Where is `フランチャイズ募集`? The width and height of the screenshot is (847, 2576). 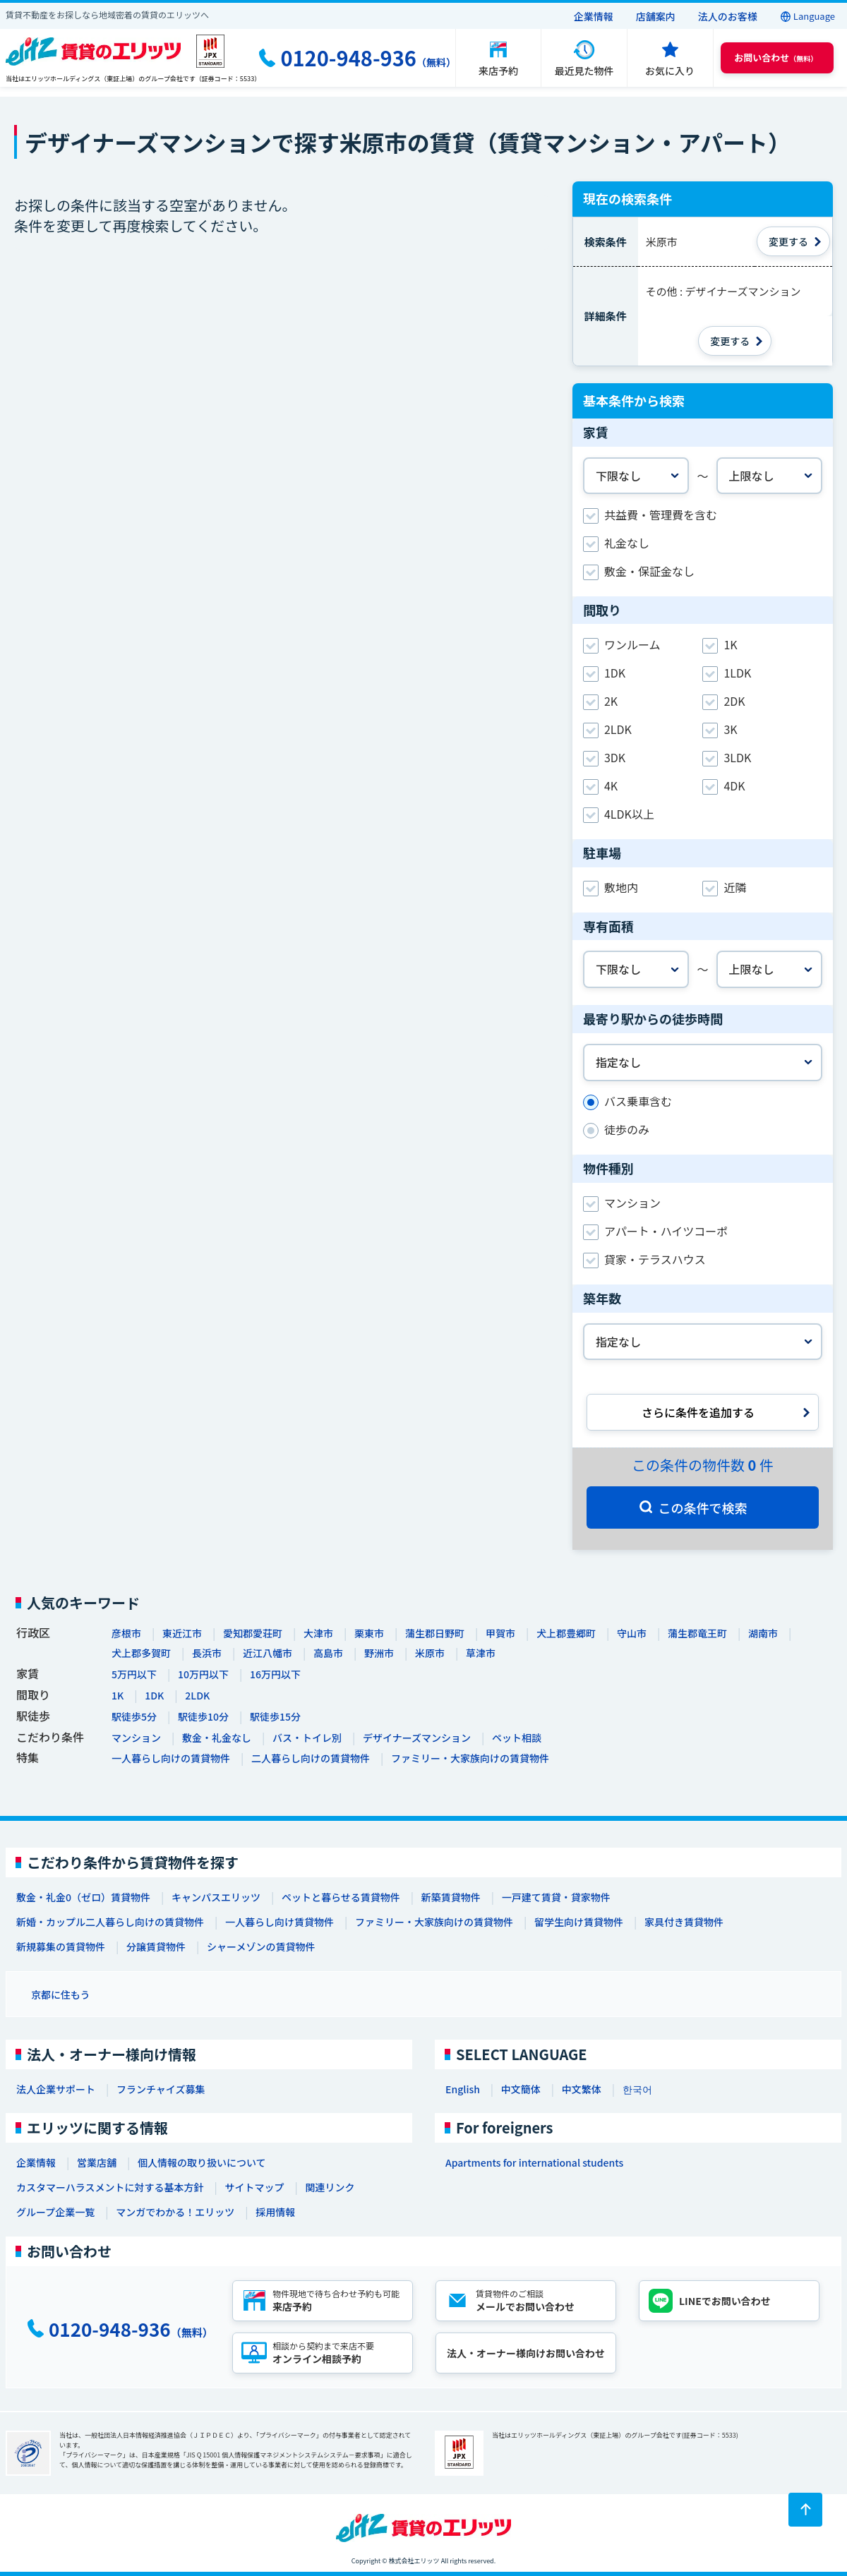
フランチャイズ募集 is located at coordinates (160, 2089).